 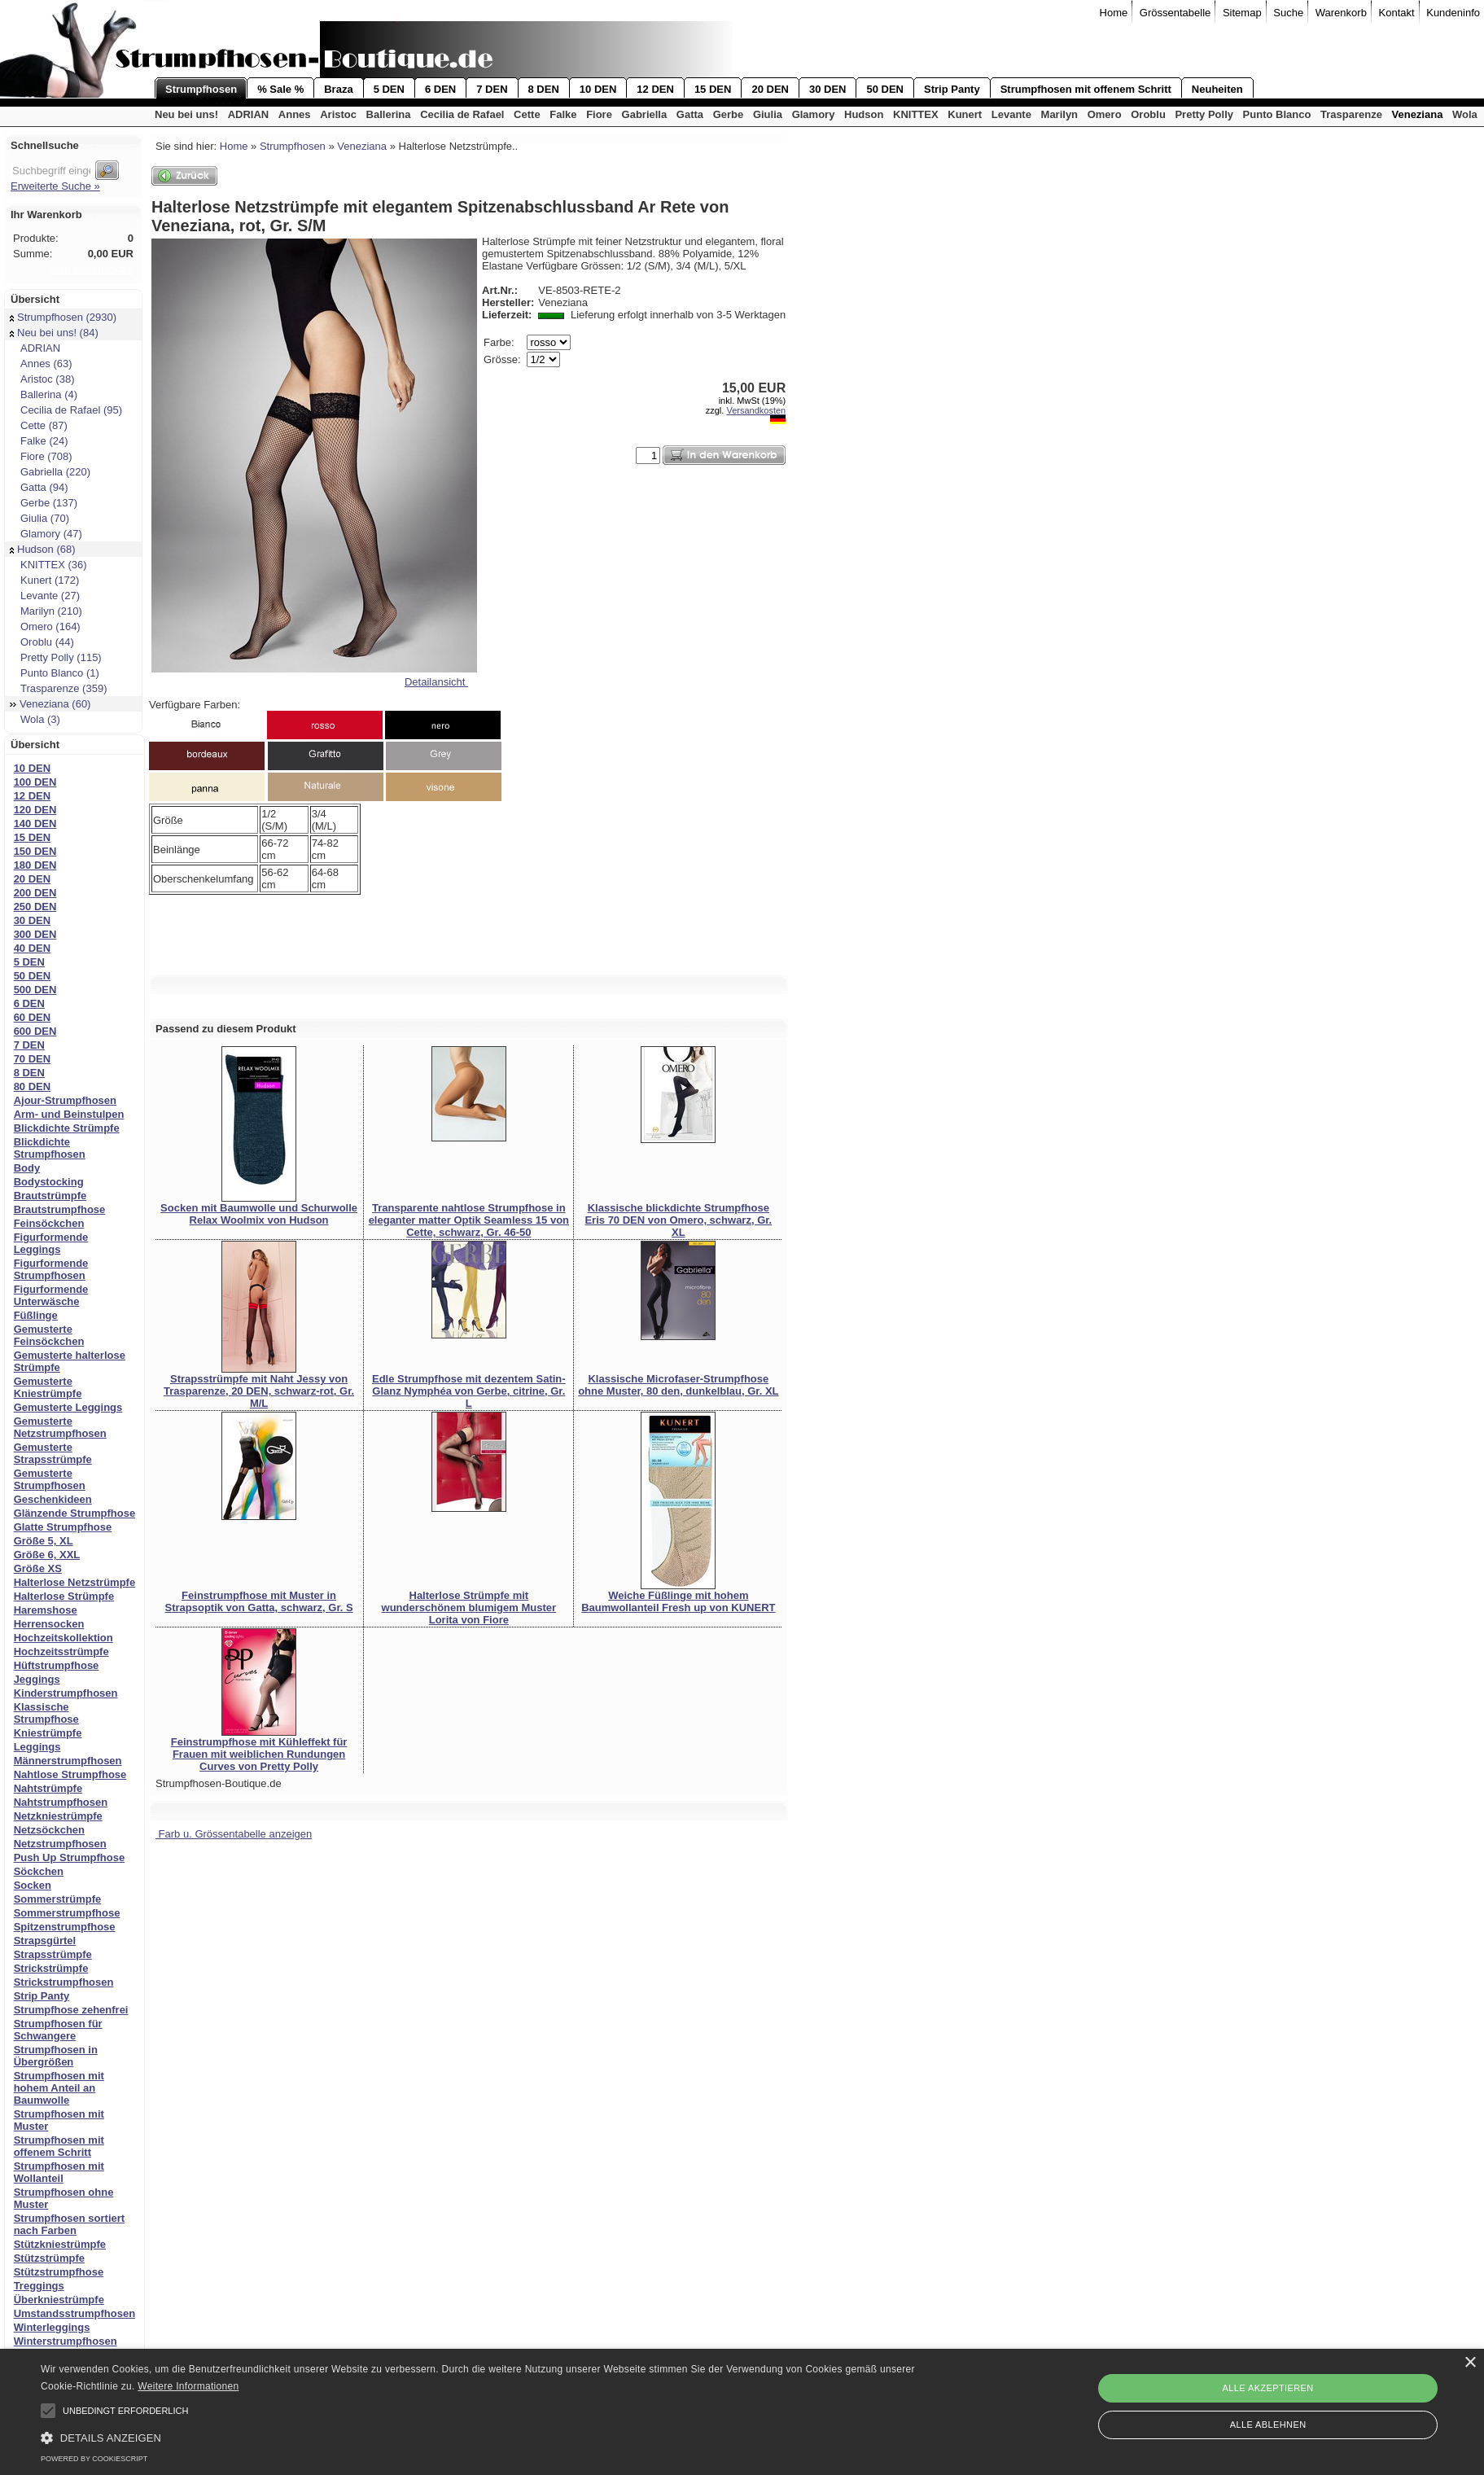 I want to click on Farb u. Grössentabelle anzeigen, so click(x=233, y=1834).